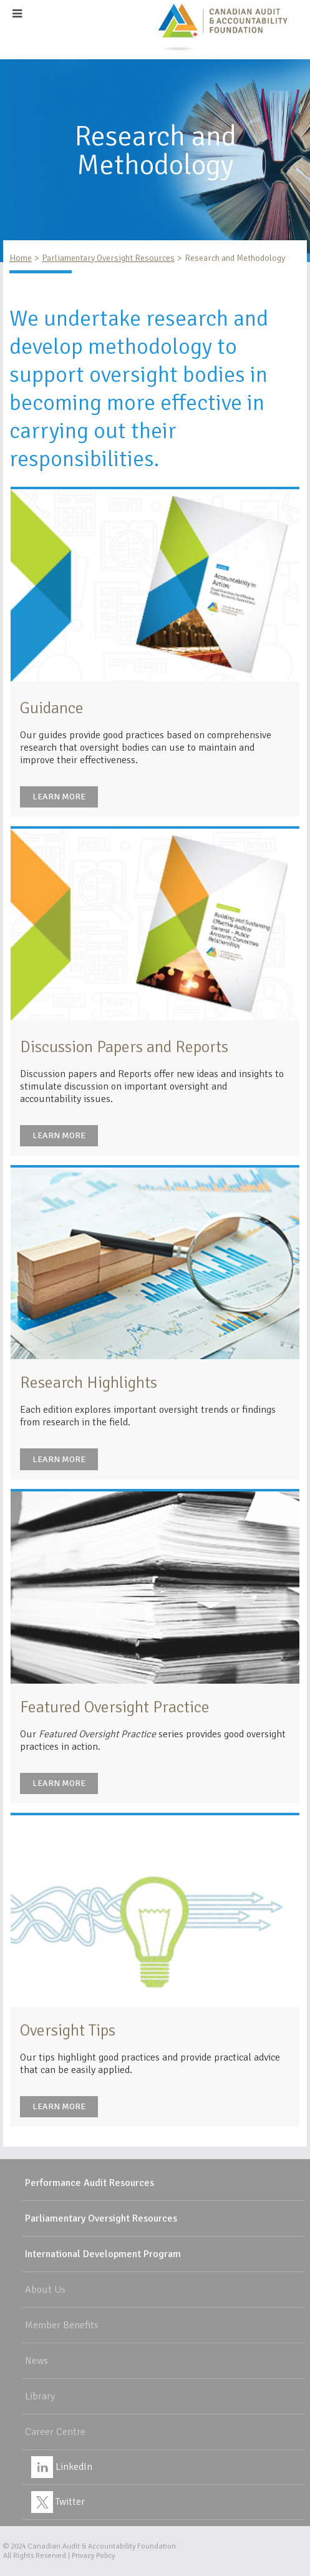  Describe the element at coordinates (93, 2555) in the screenshot. I see `Privacy Policy` at that location.